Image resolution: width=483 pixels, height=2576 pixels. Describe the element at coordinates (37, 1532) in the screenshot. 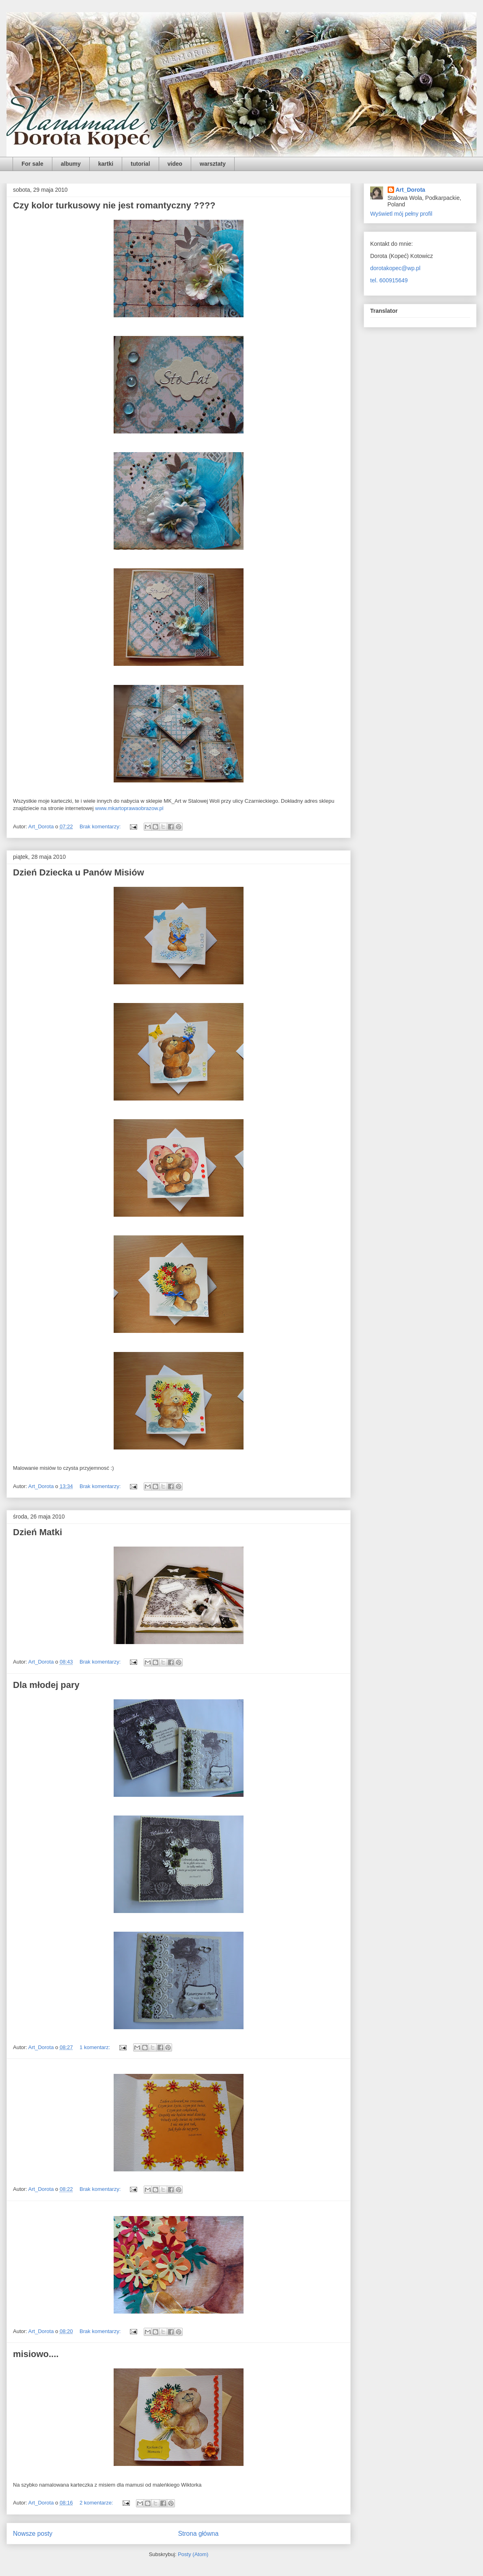

I see `Dzień Matki` at that location.